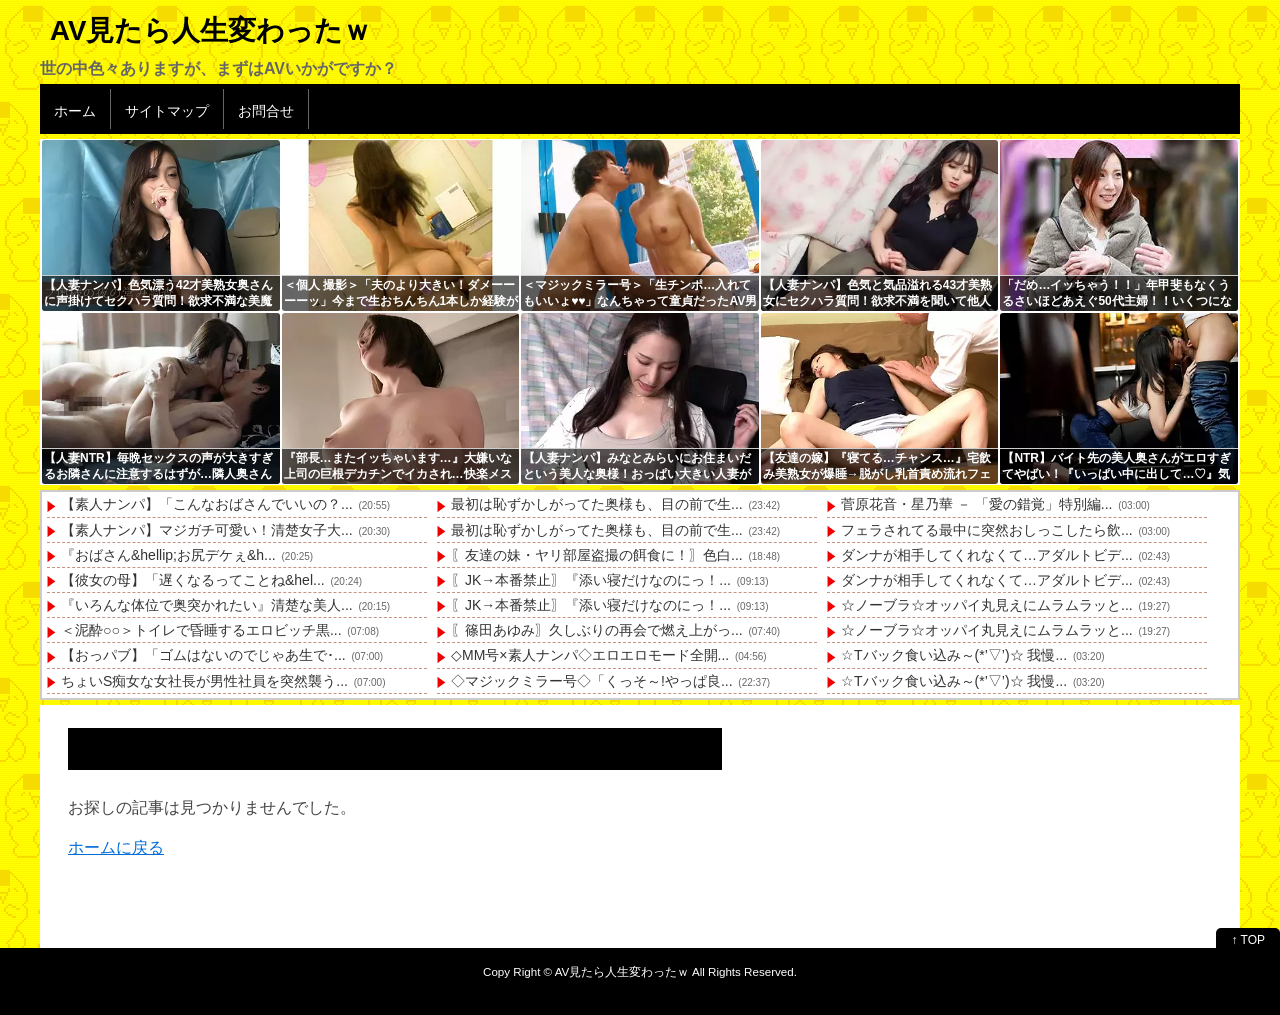  Describe the element at coordinates (597, 630) in the screenshot. I see `〖篠田あゆみ〗久しぶりの再会で燃え上がっ...` at that location.